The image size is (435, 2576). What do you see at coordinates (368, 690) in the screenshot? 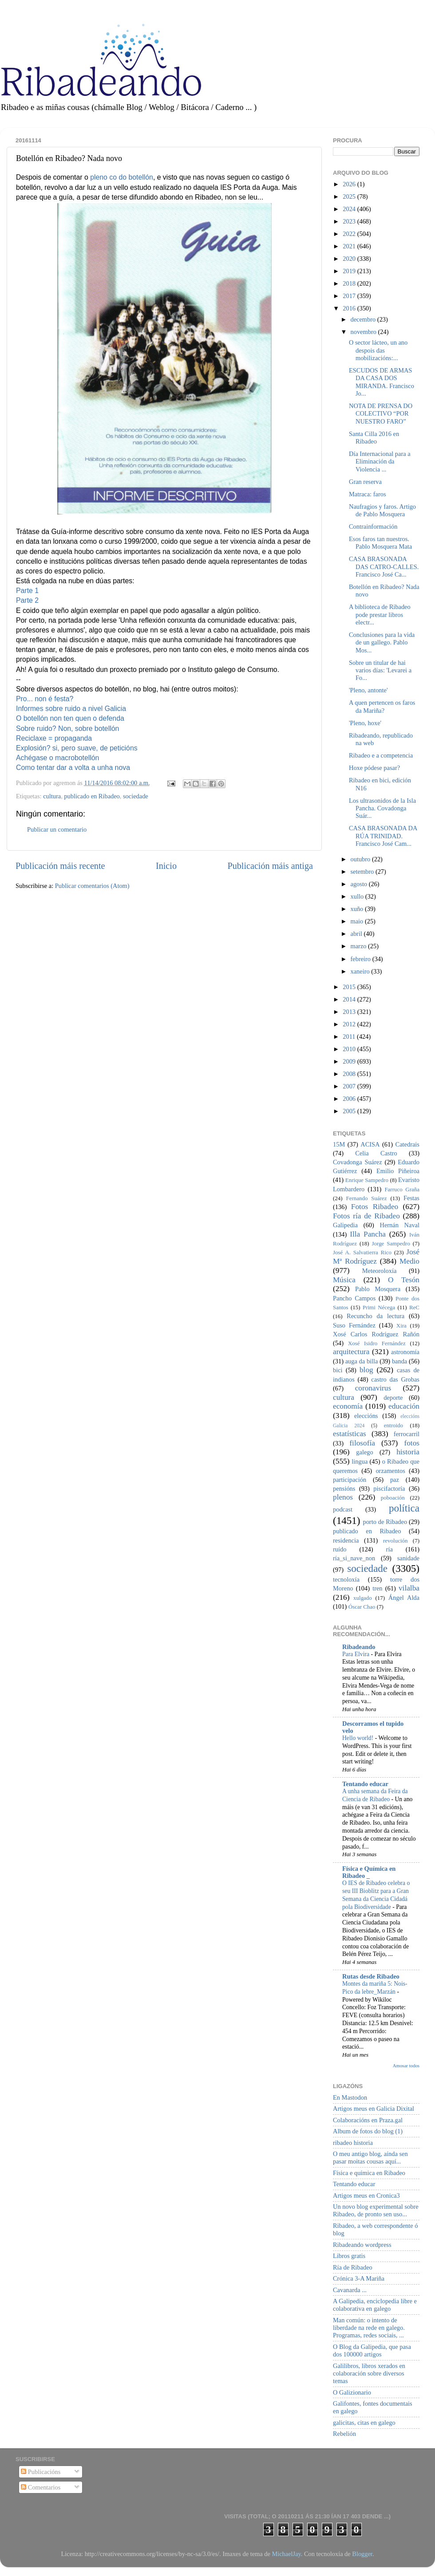
I see `'Pleno, antonte'` at bounding box center [368, 690].